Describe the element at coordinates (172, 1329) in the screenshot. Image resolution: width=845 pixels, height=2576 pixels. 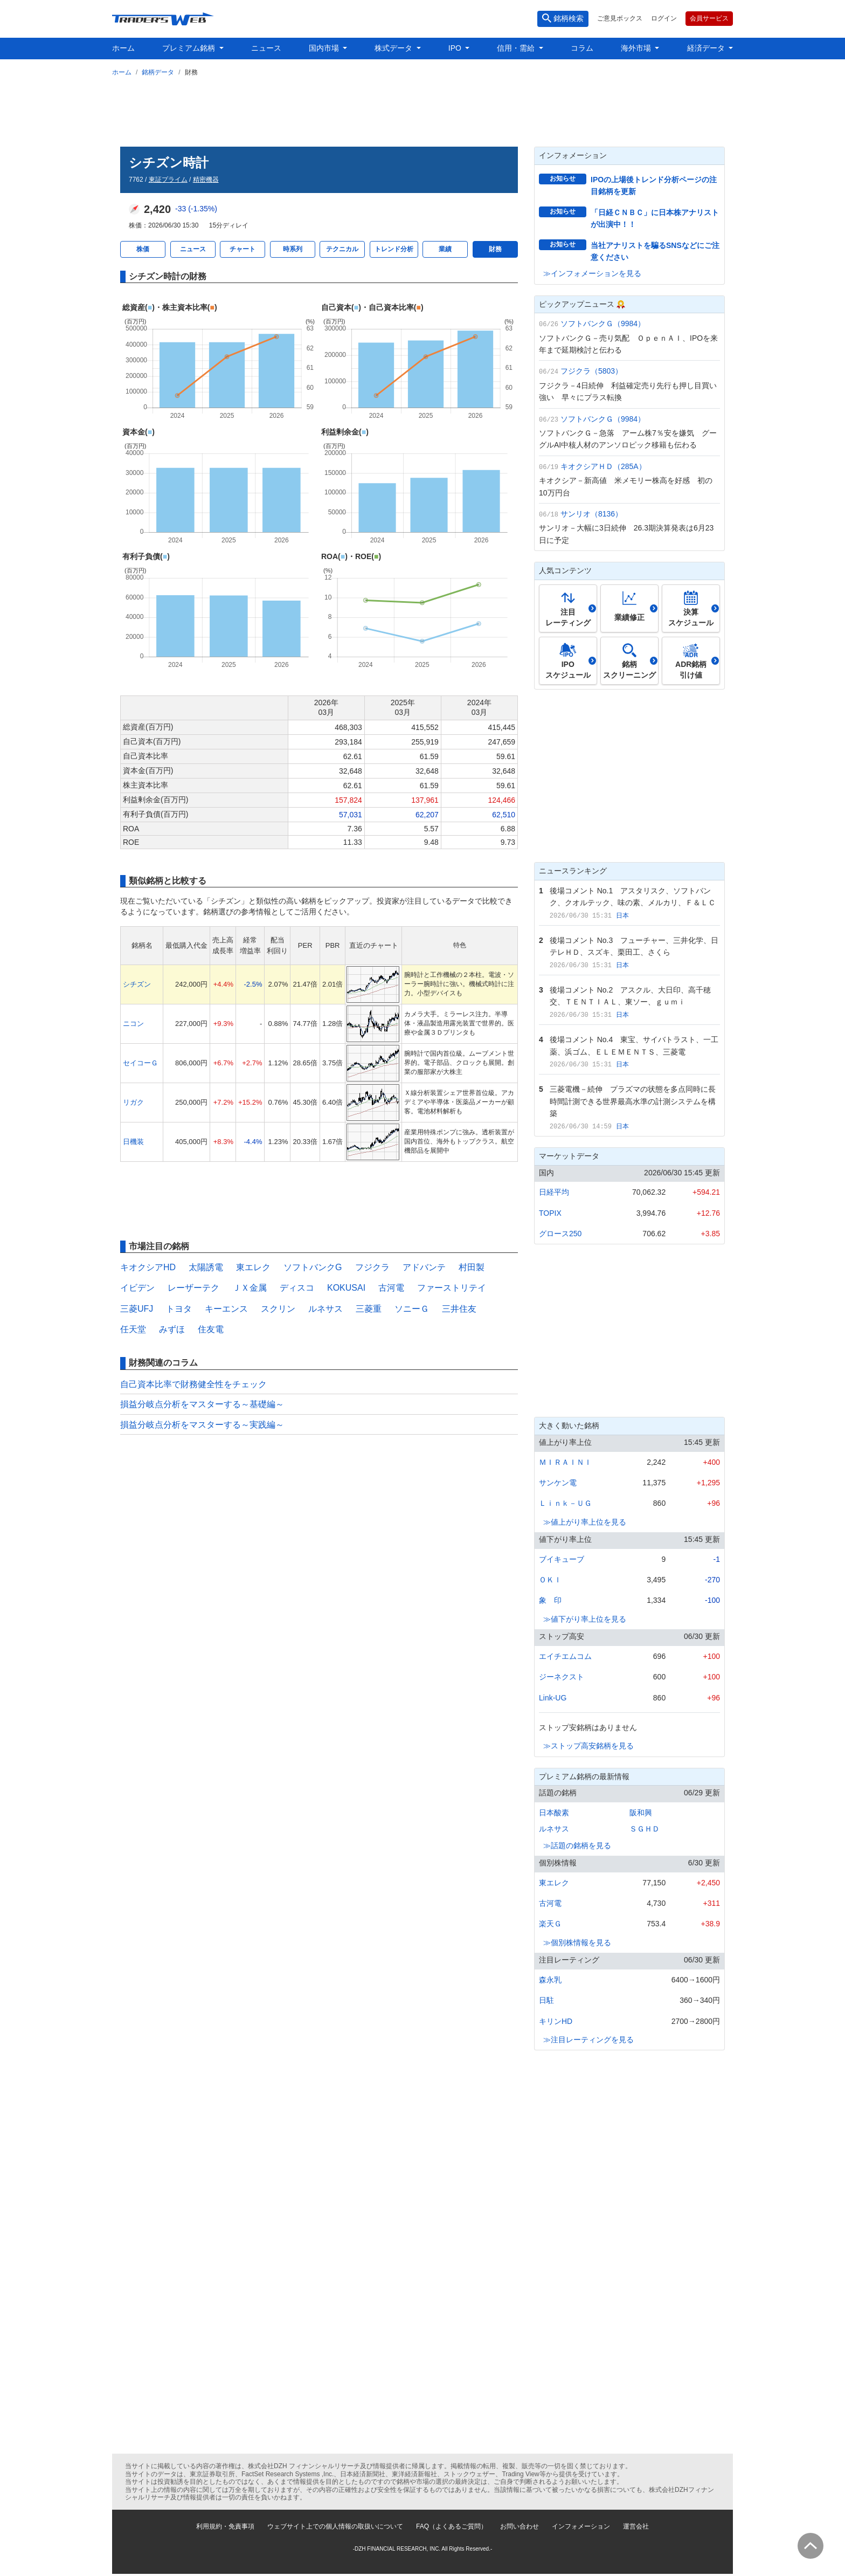
I see `みずほ` at that location.